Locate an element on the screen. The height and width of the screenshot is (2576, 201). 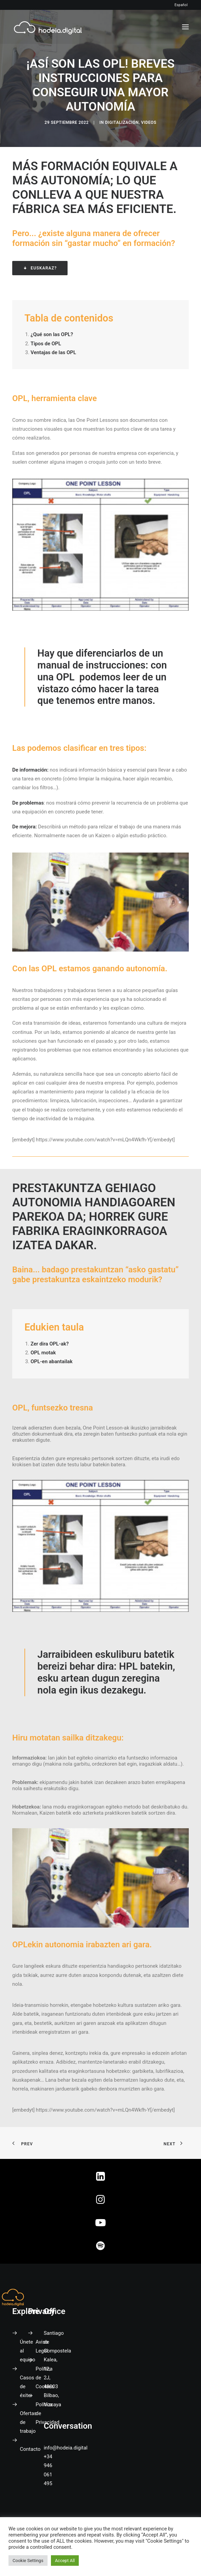
Cookie Settings [button] is located at coordinates (28, 2560).